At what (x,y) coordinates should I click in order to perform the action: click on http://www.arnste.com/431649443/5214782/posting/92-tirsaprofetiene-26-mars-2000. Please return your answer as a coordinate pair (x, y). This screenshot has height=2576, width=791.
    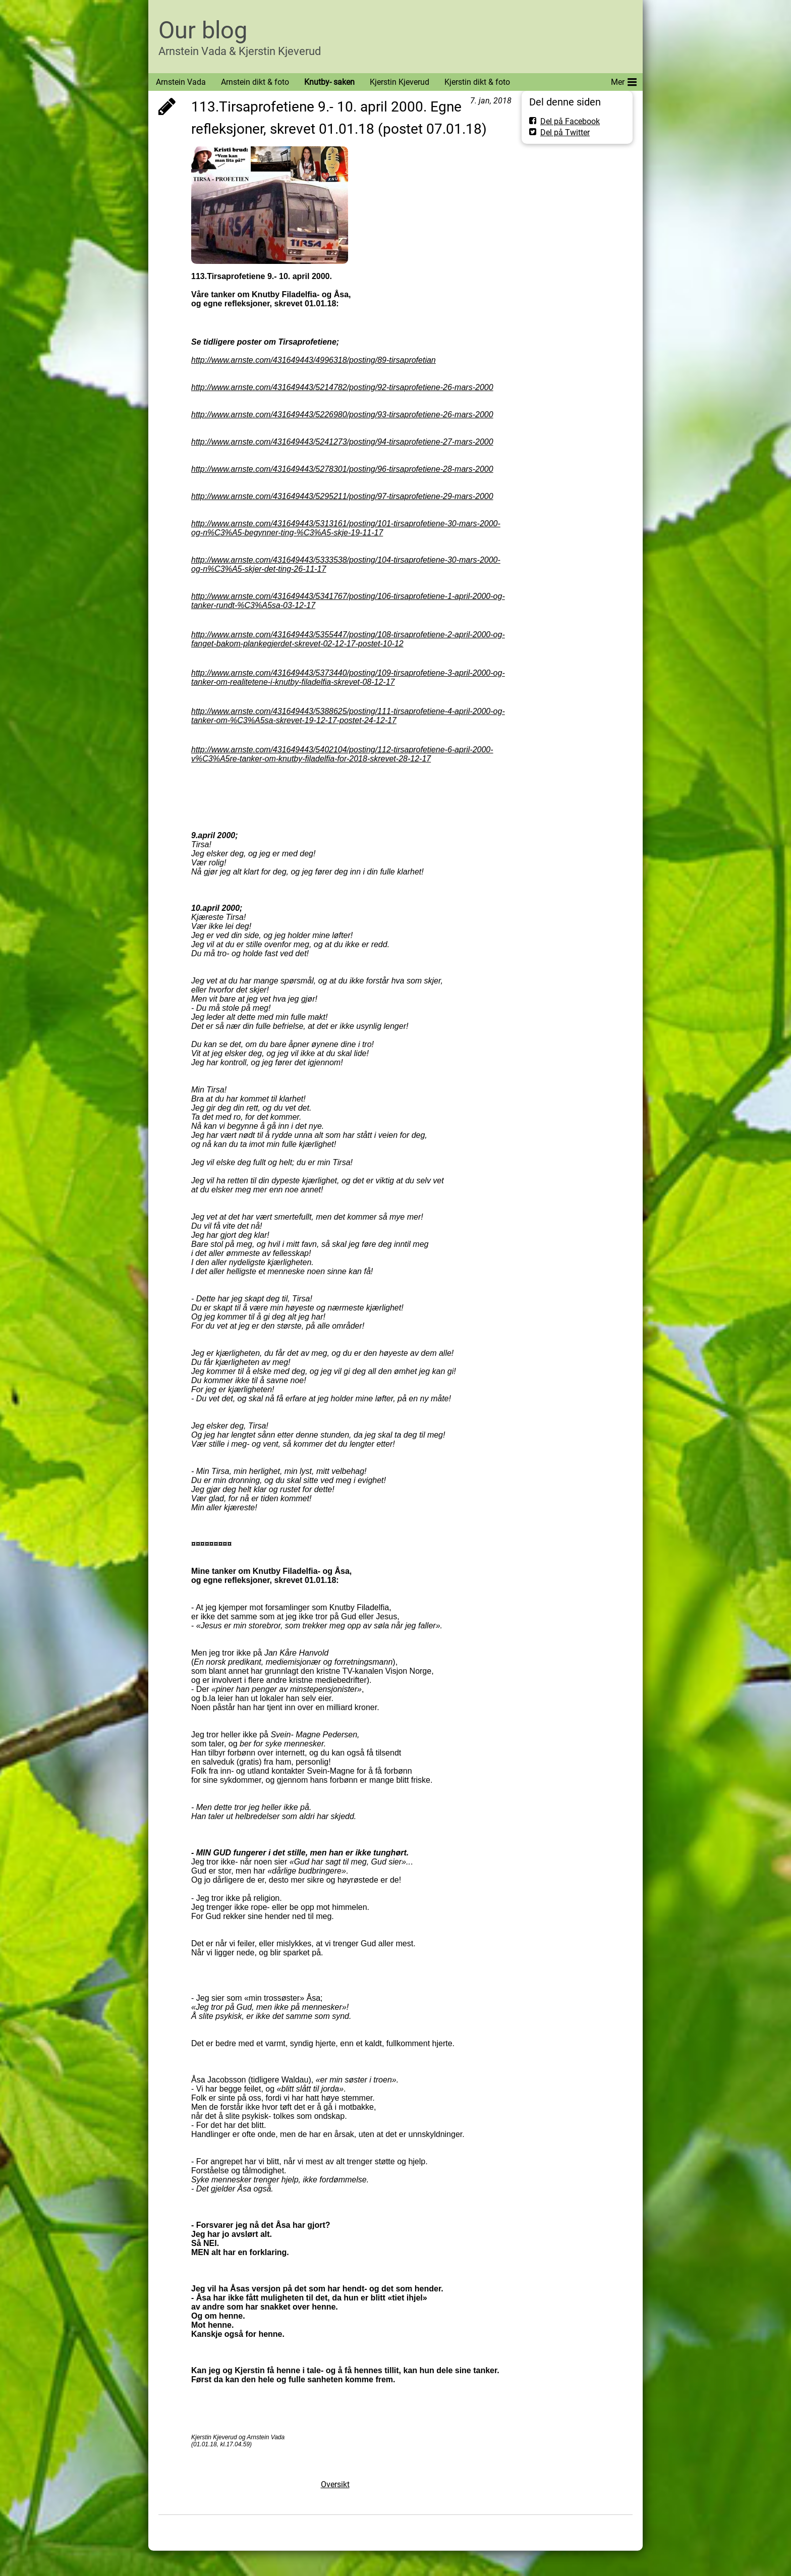
    Looking at the image, I should click on (342, 387).